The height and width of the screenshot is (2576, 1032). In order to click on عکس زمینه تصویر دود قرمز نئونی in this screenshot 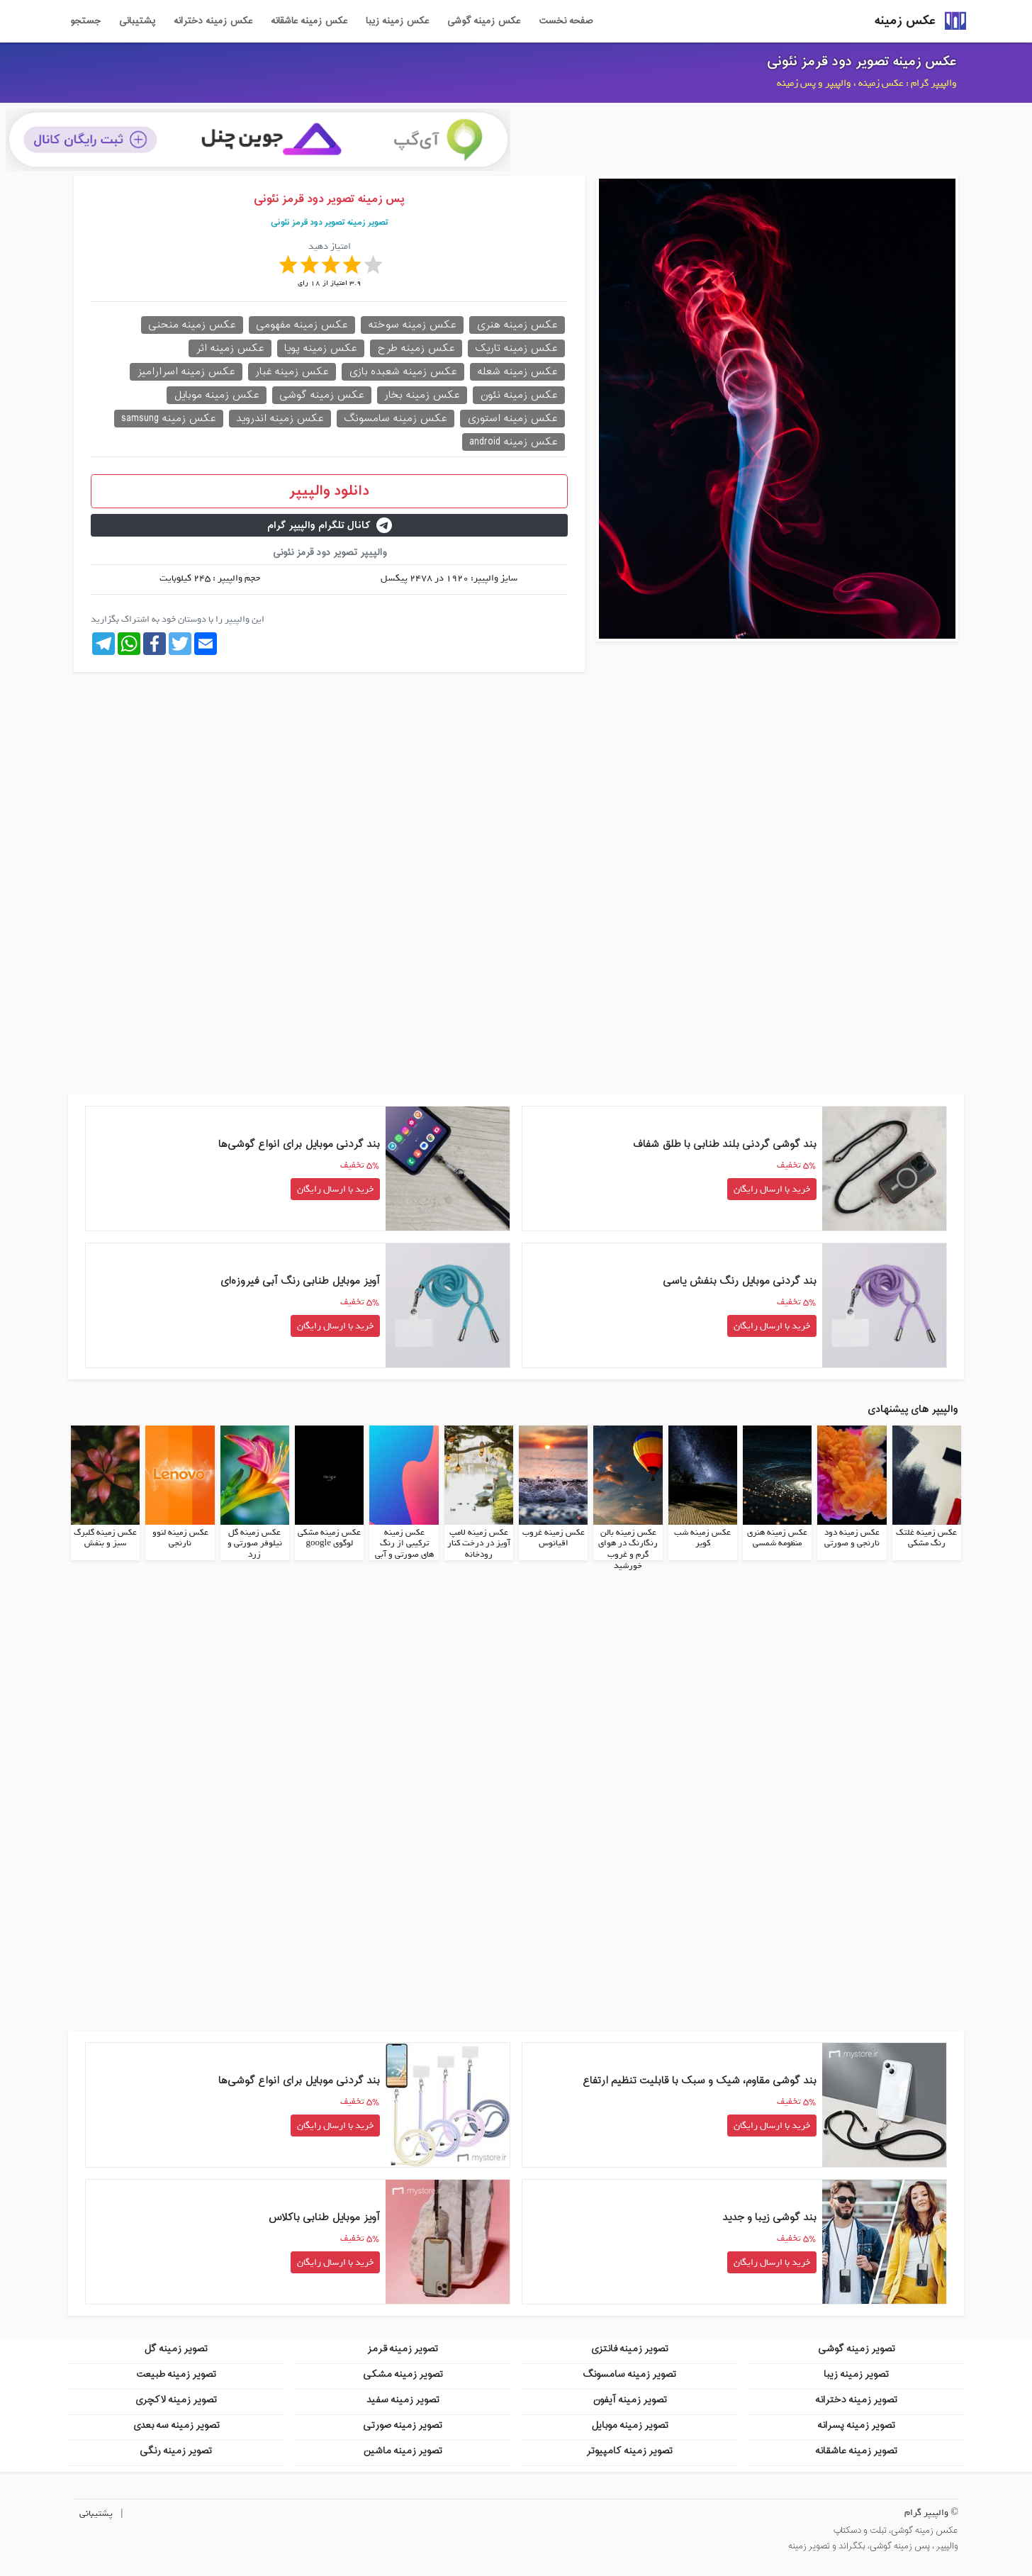, I will do `click(862, 61)`.